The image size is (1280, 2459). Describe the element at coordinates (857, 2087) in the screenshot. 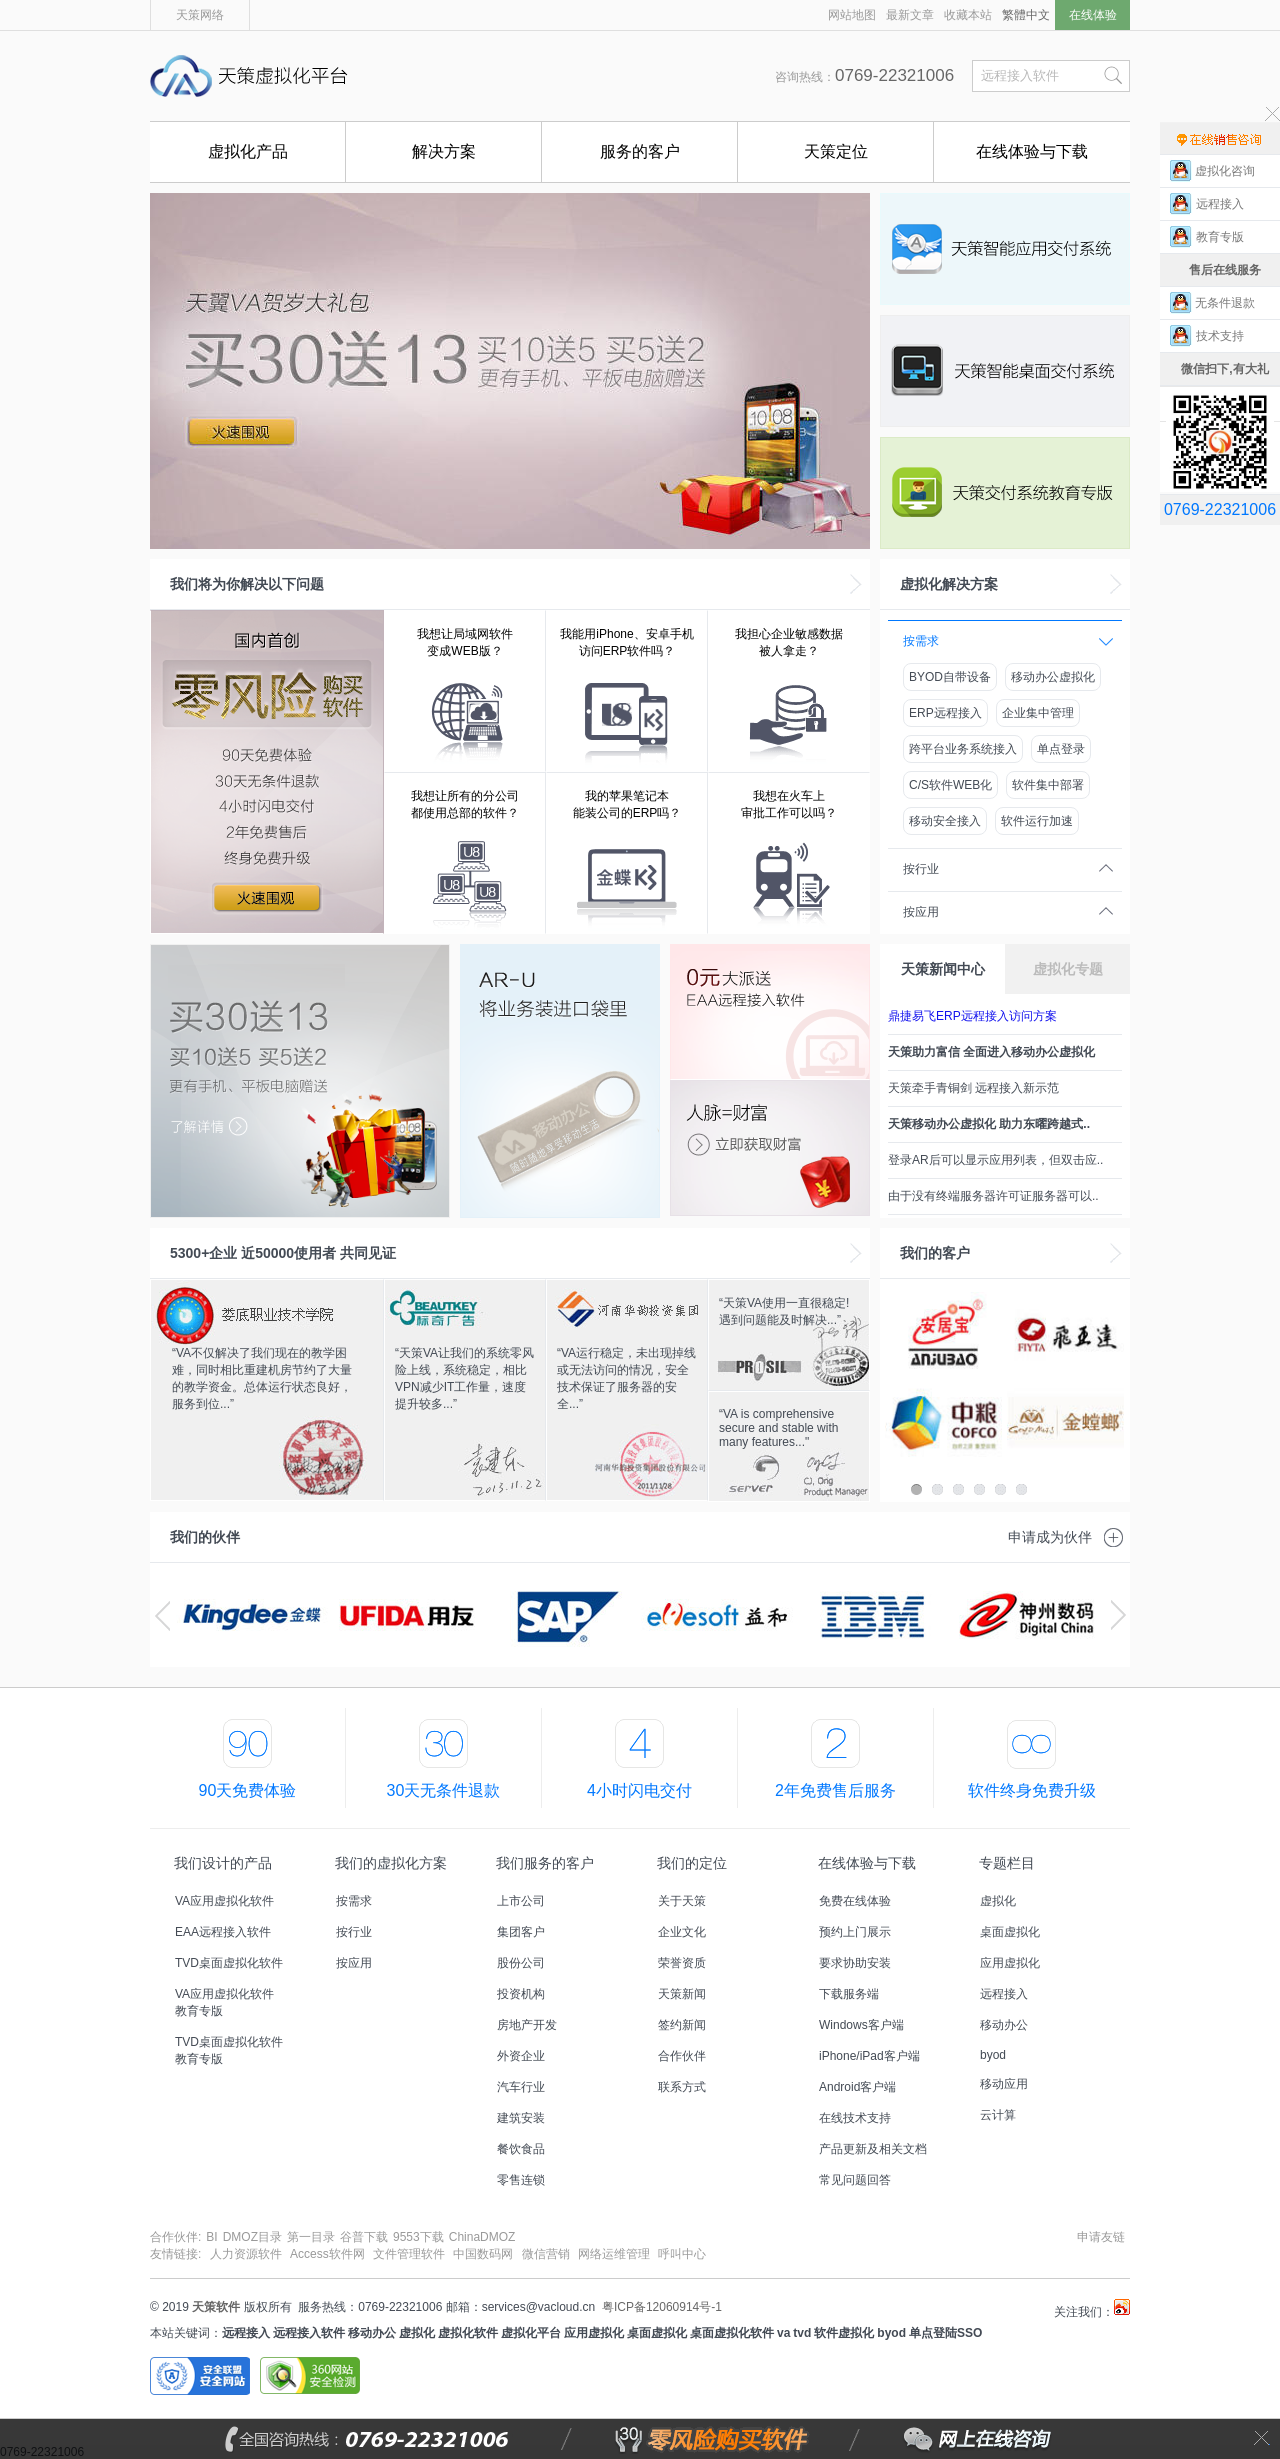

I see `Android客户端` at that location.